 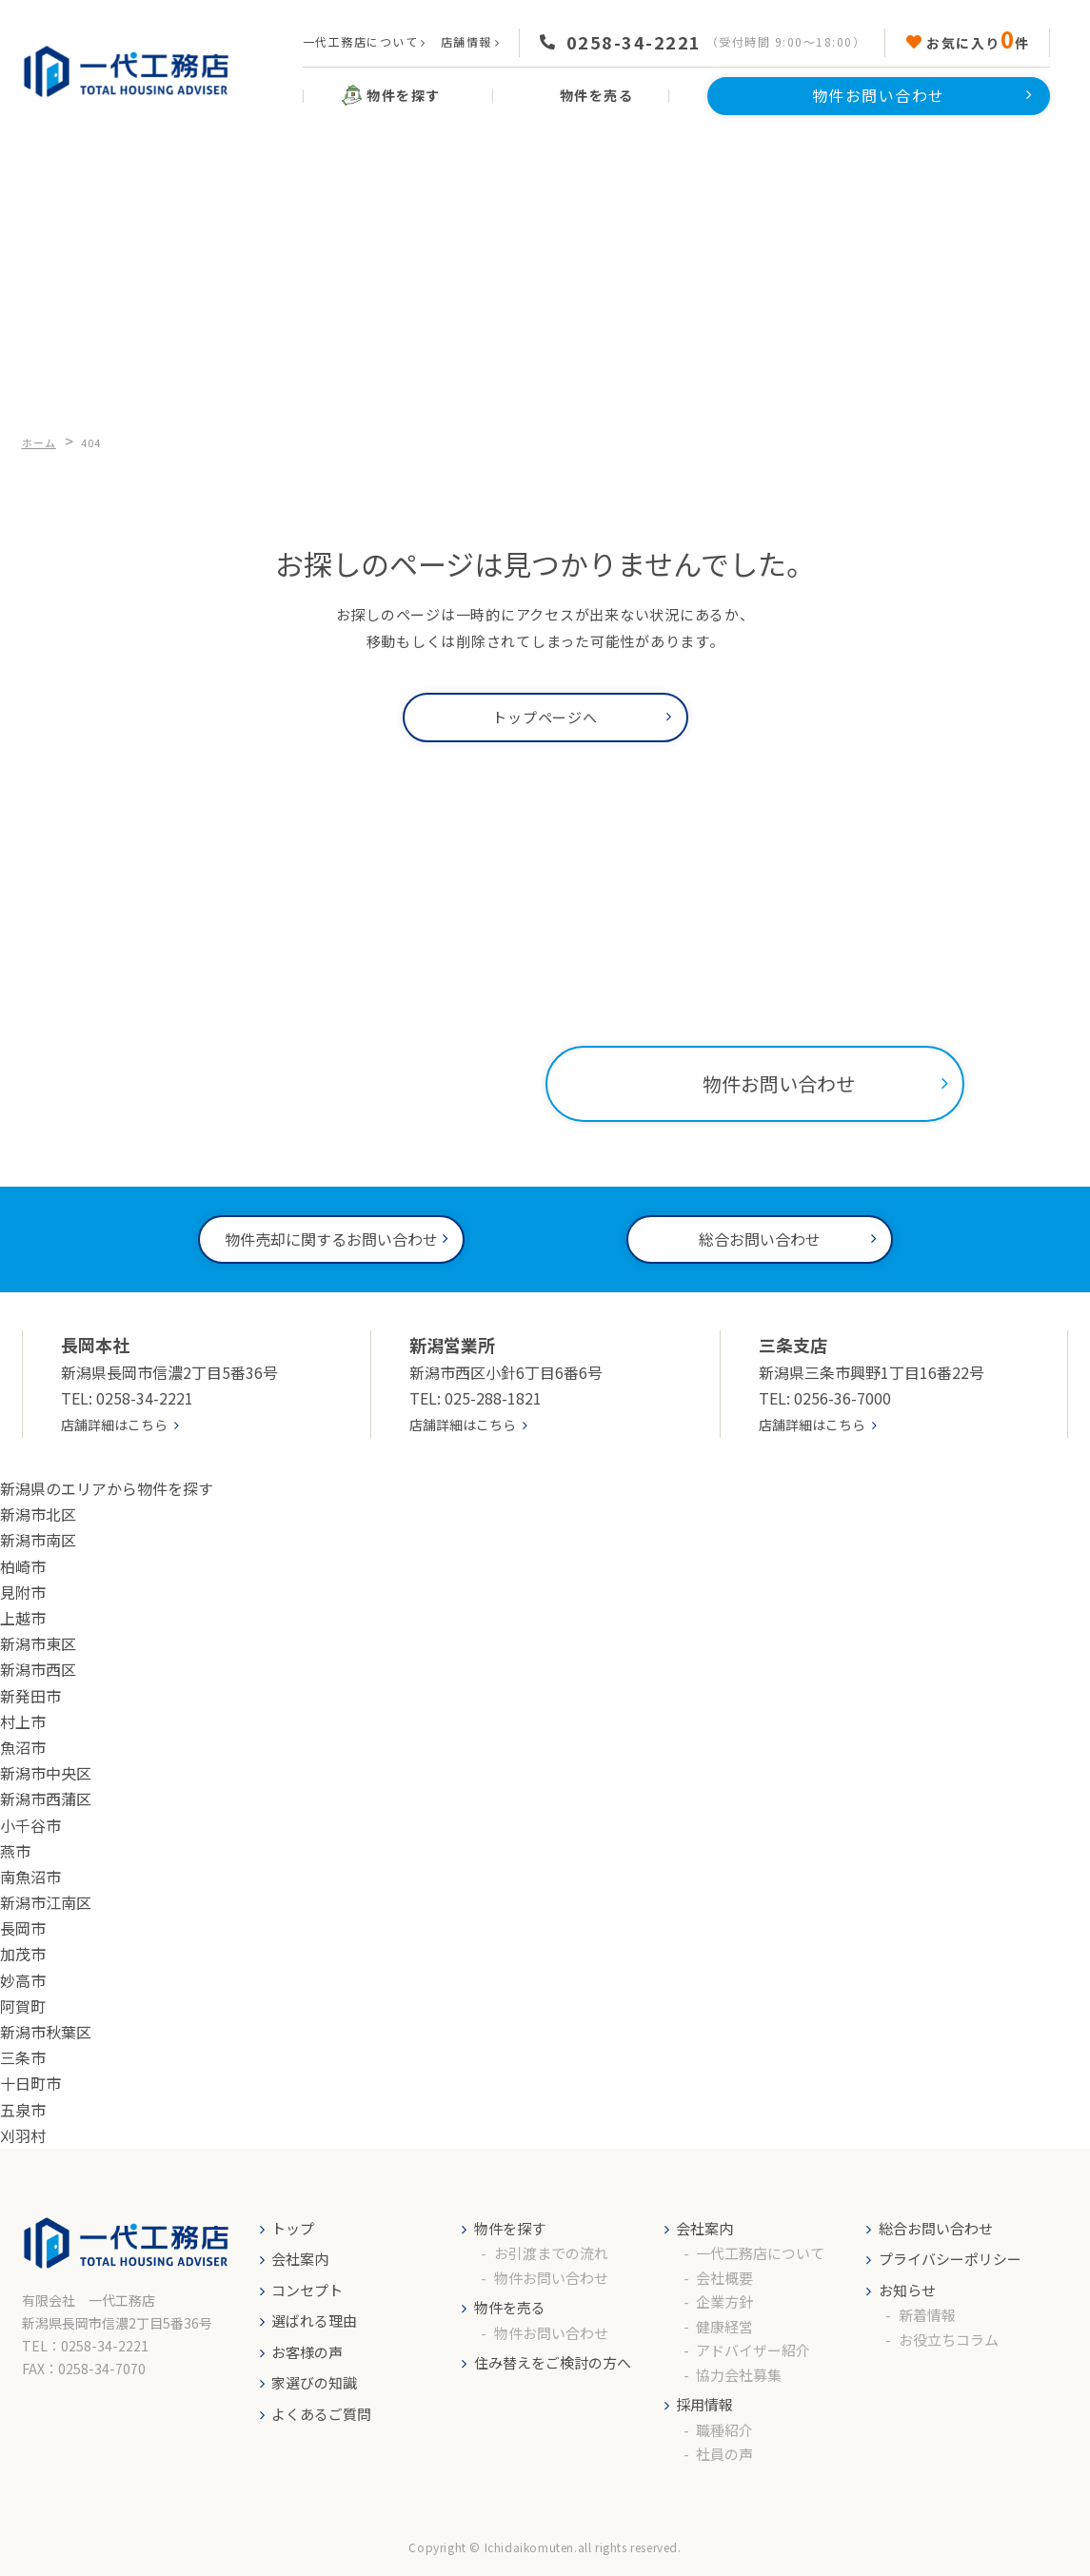 I want to click on 新潟市江南区, so click(x=45, y=1902).